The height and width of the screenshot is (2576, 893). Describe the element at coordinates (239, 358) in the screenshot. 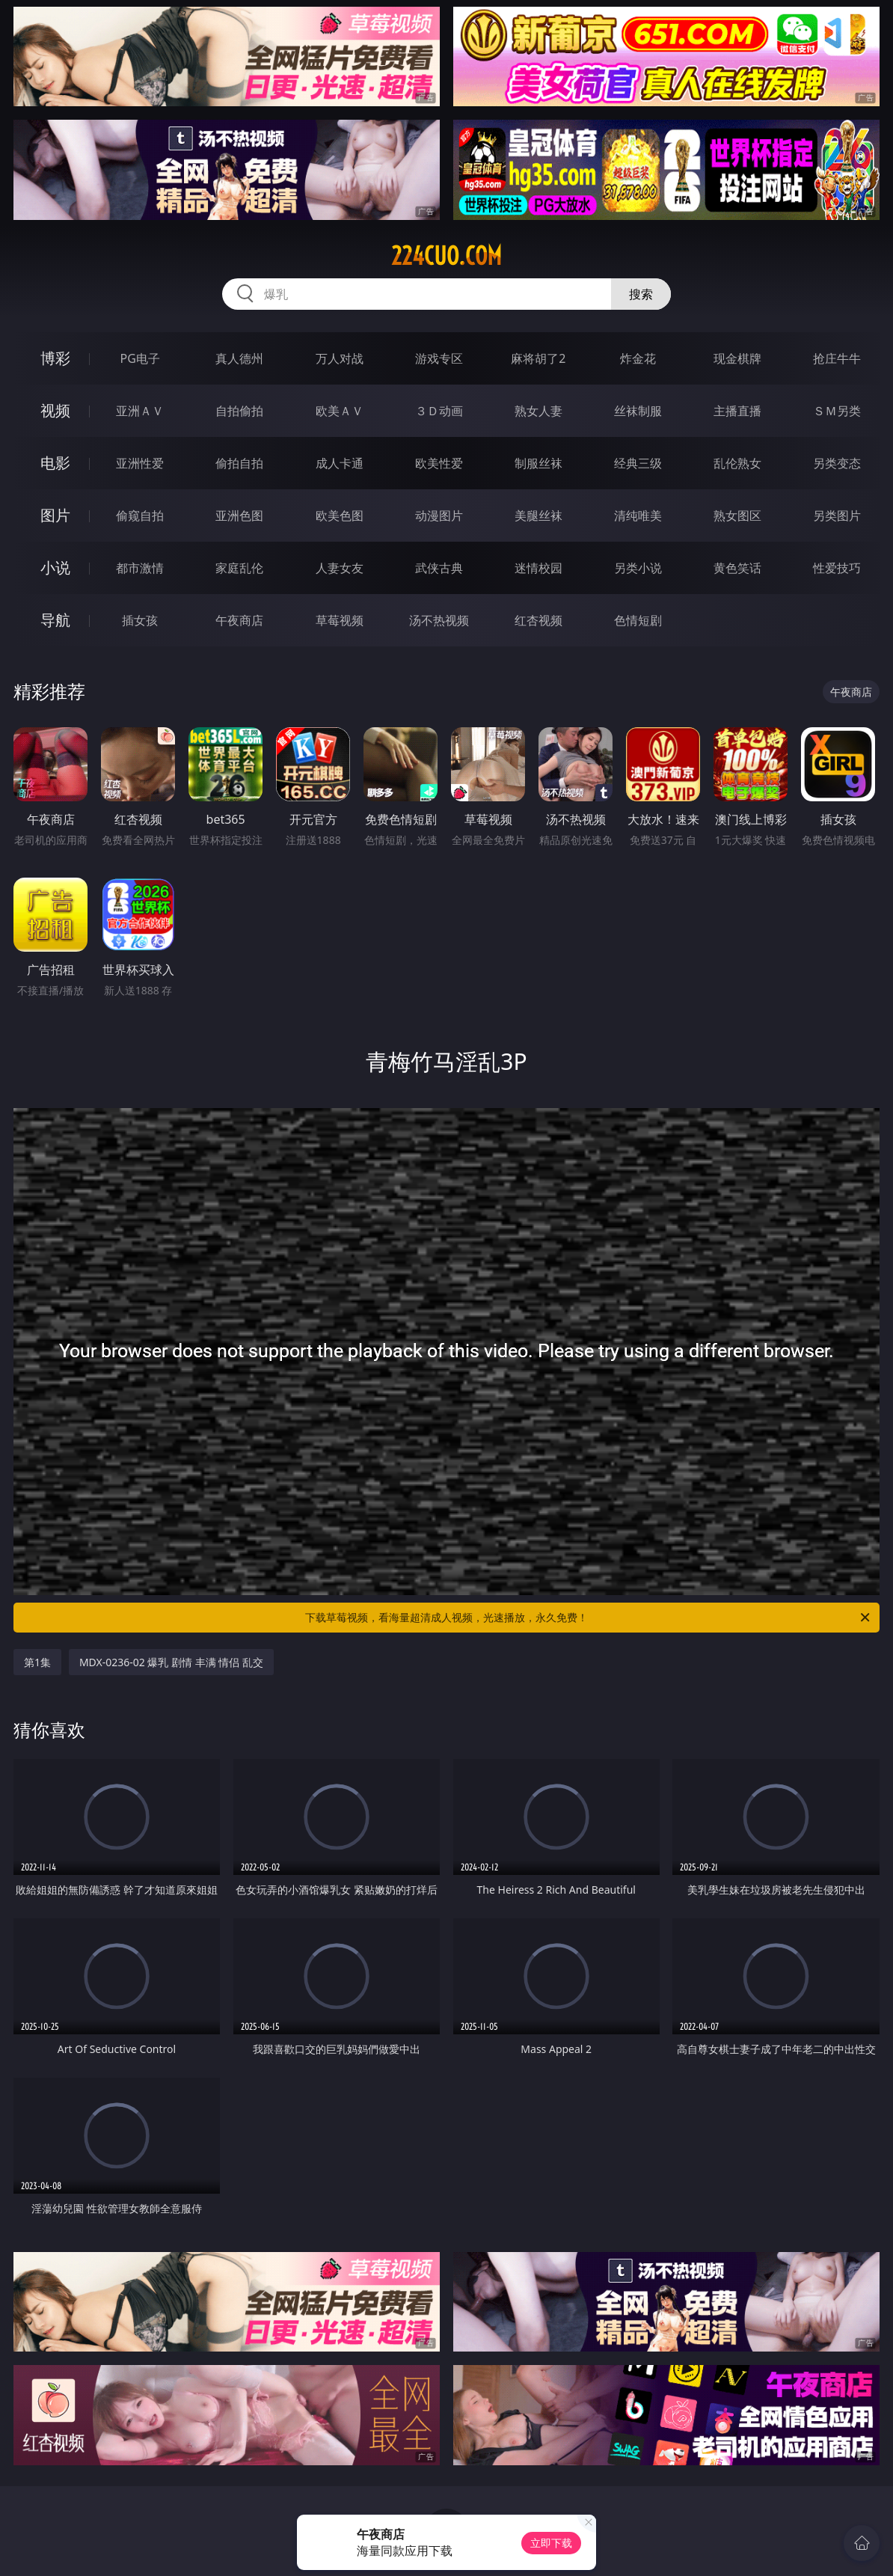

I see `真人德州` at that location.